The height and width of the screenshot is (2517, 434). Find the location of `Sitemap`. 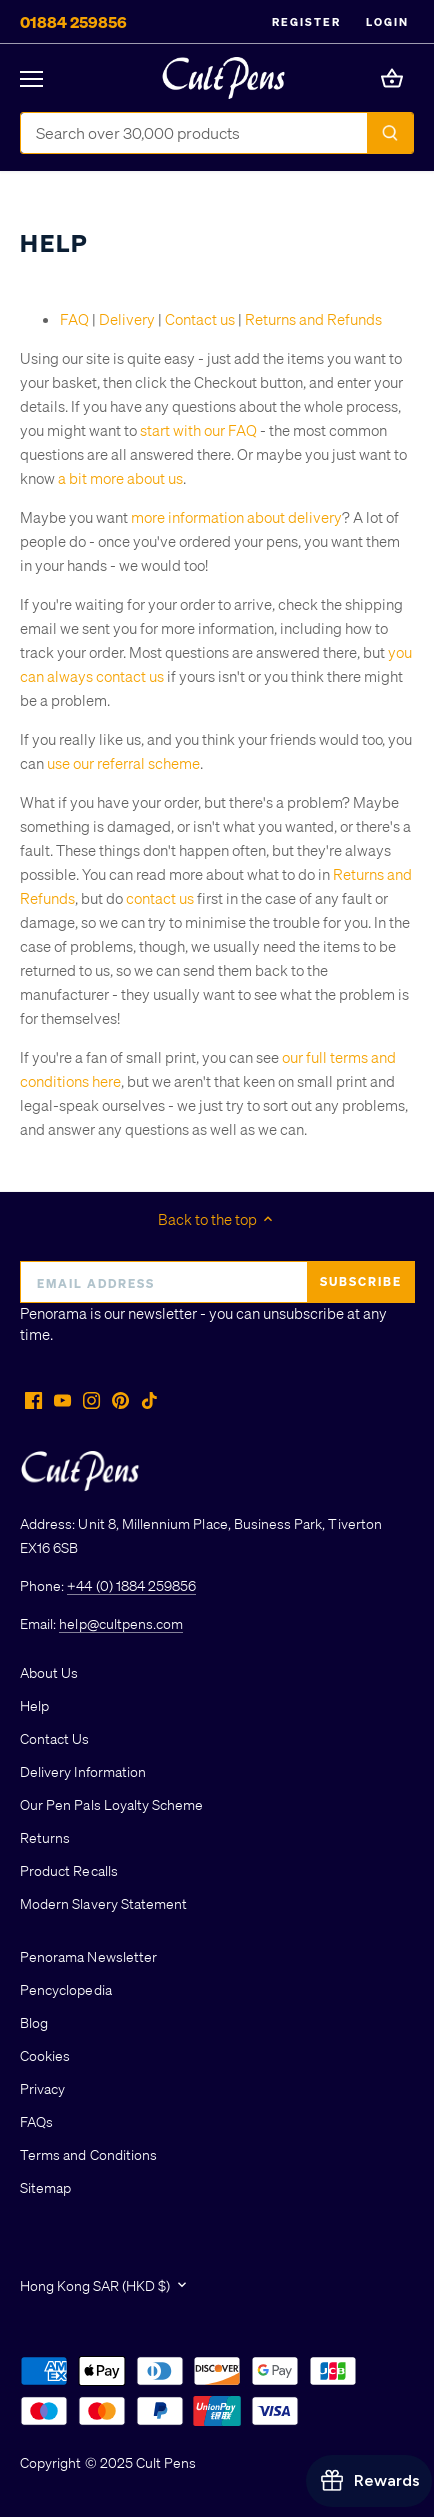

Sitemap is located at coordinates (45, 2187).